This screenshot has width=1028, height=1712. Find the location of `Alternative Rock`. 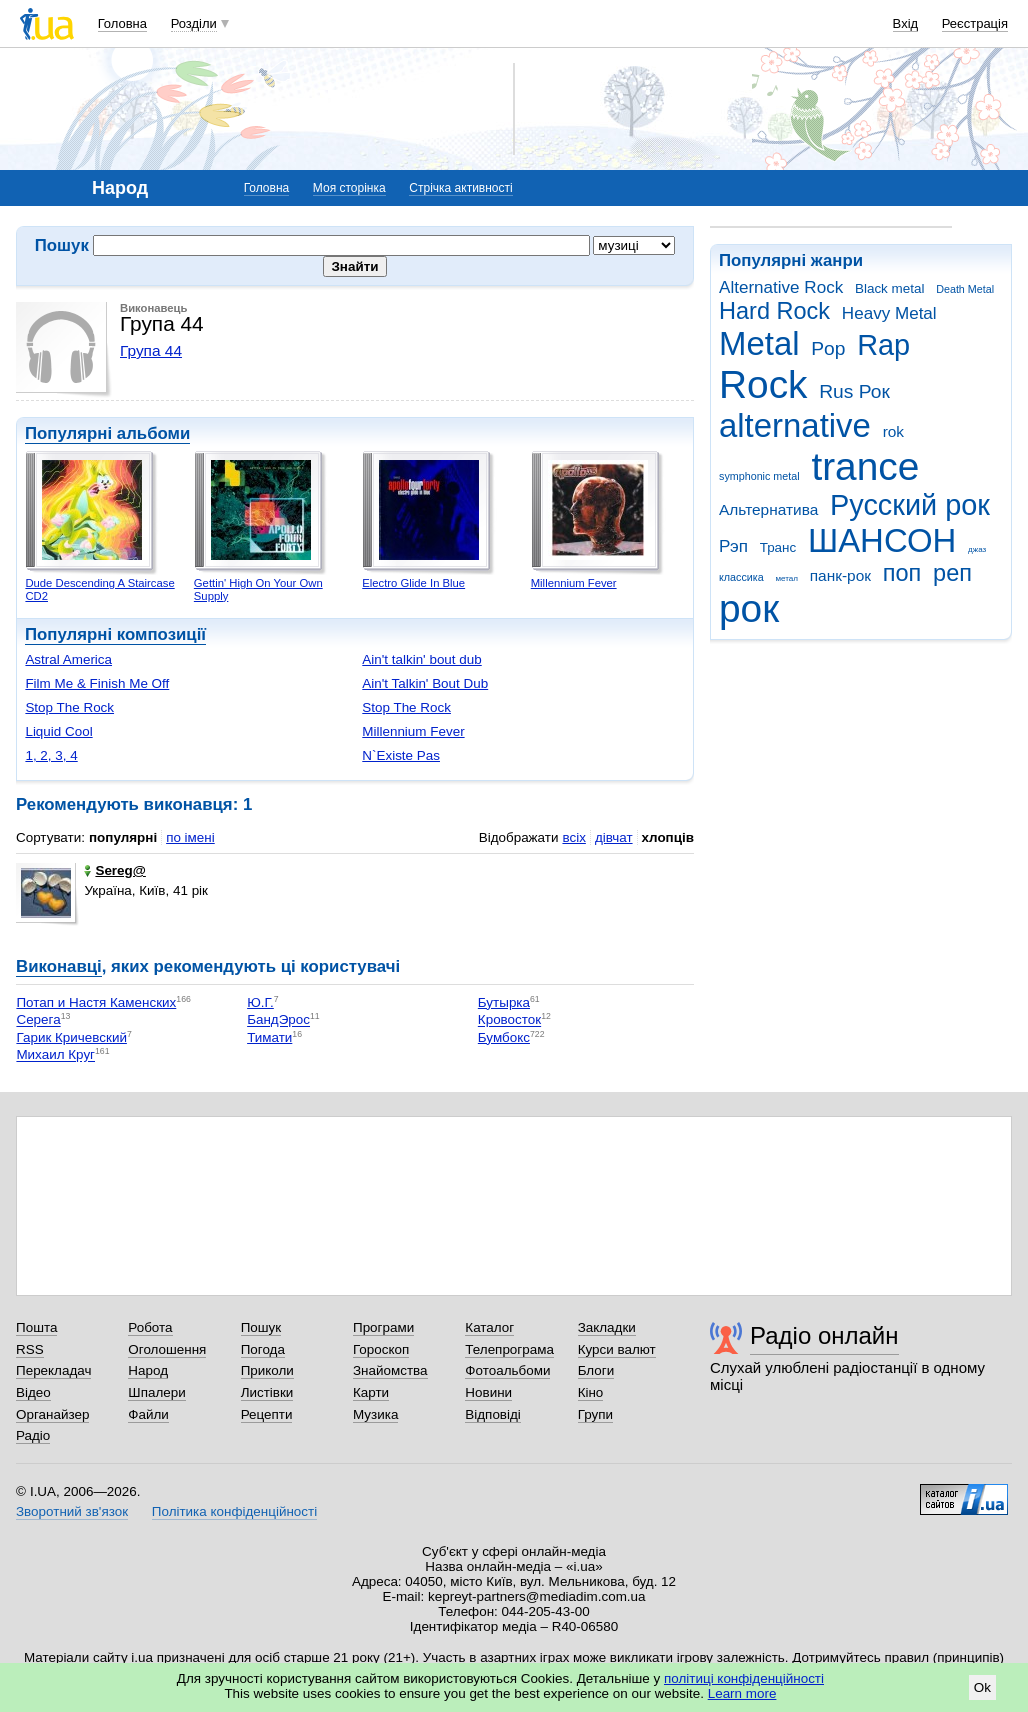

Alternative Rock is located at coordinates (781, 287).